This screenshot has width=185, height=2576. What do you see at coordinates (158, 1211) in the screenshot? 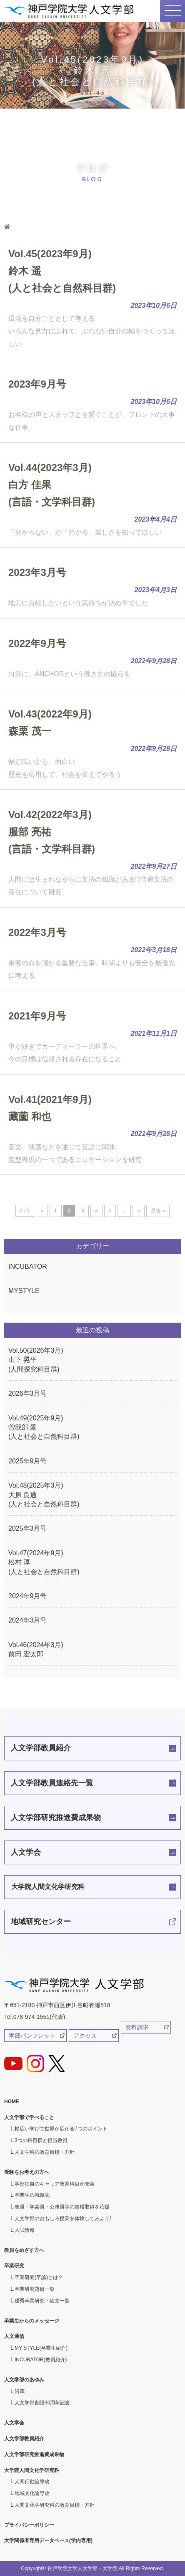
I see `最後 » [Last Page]` at bounding box center [158, 1211].